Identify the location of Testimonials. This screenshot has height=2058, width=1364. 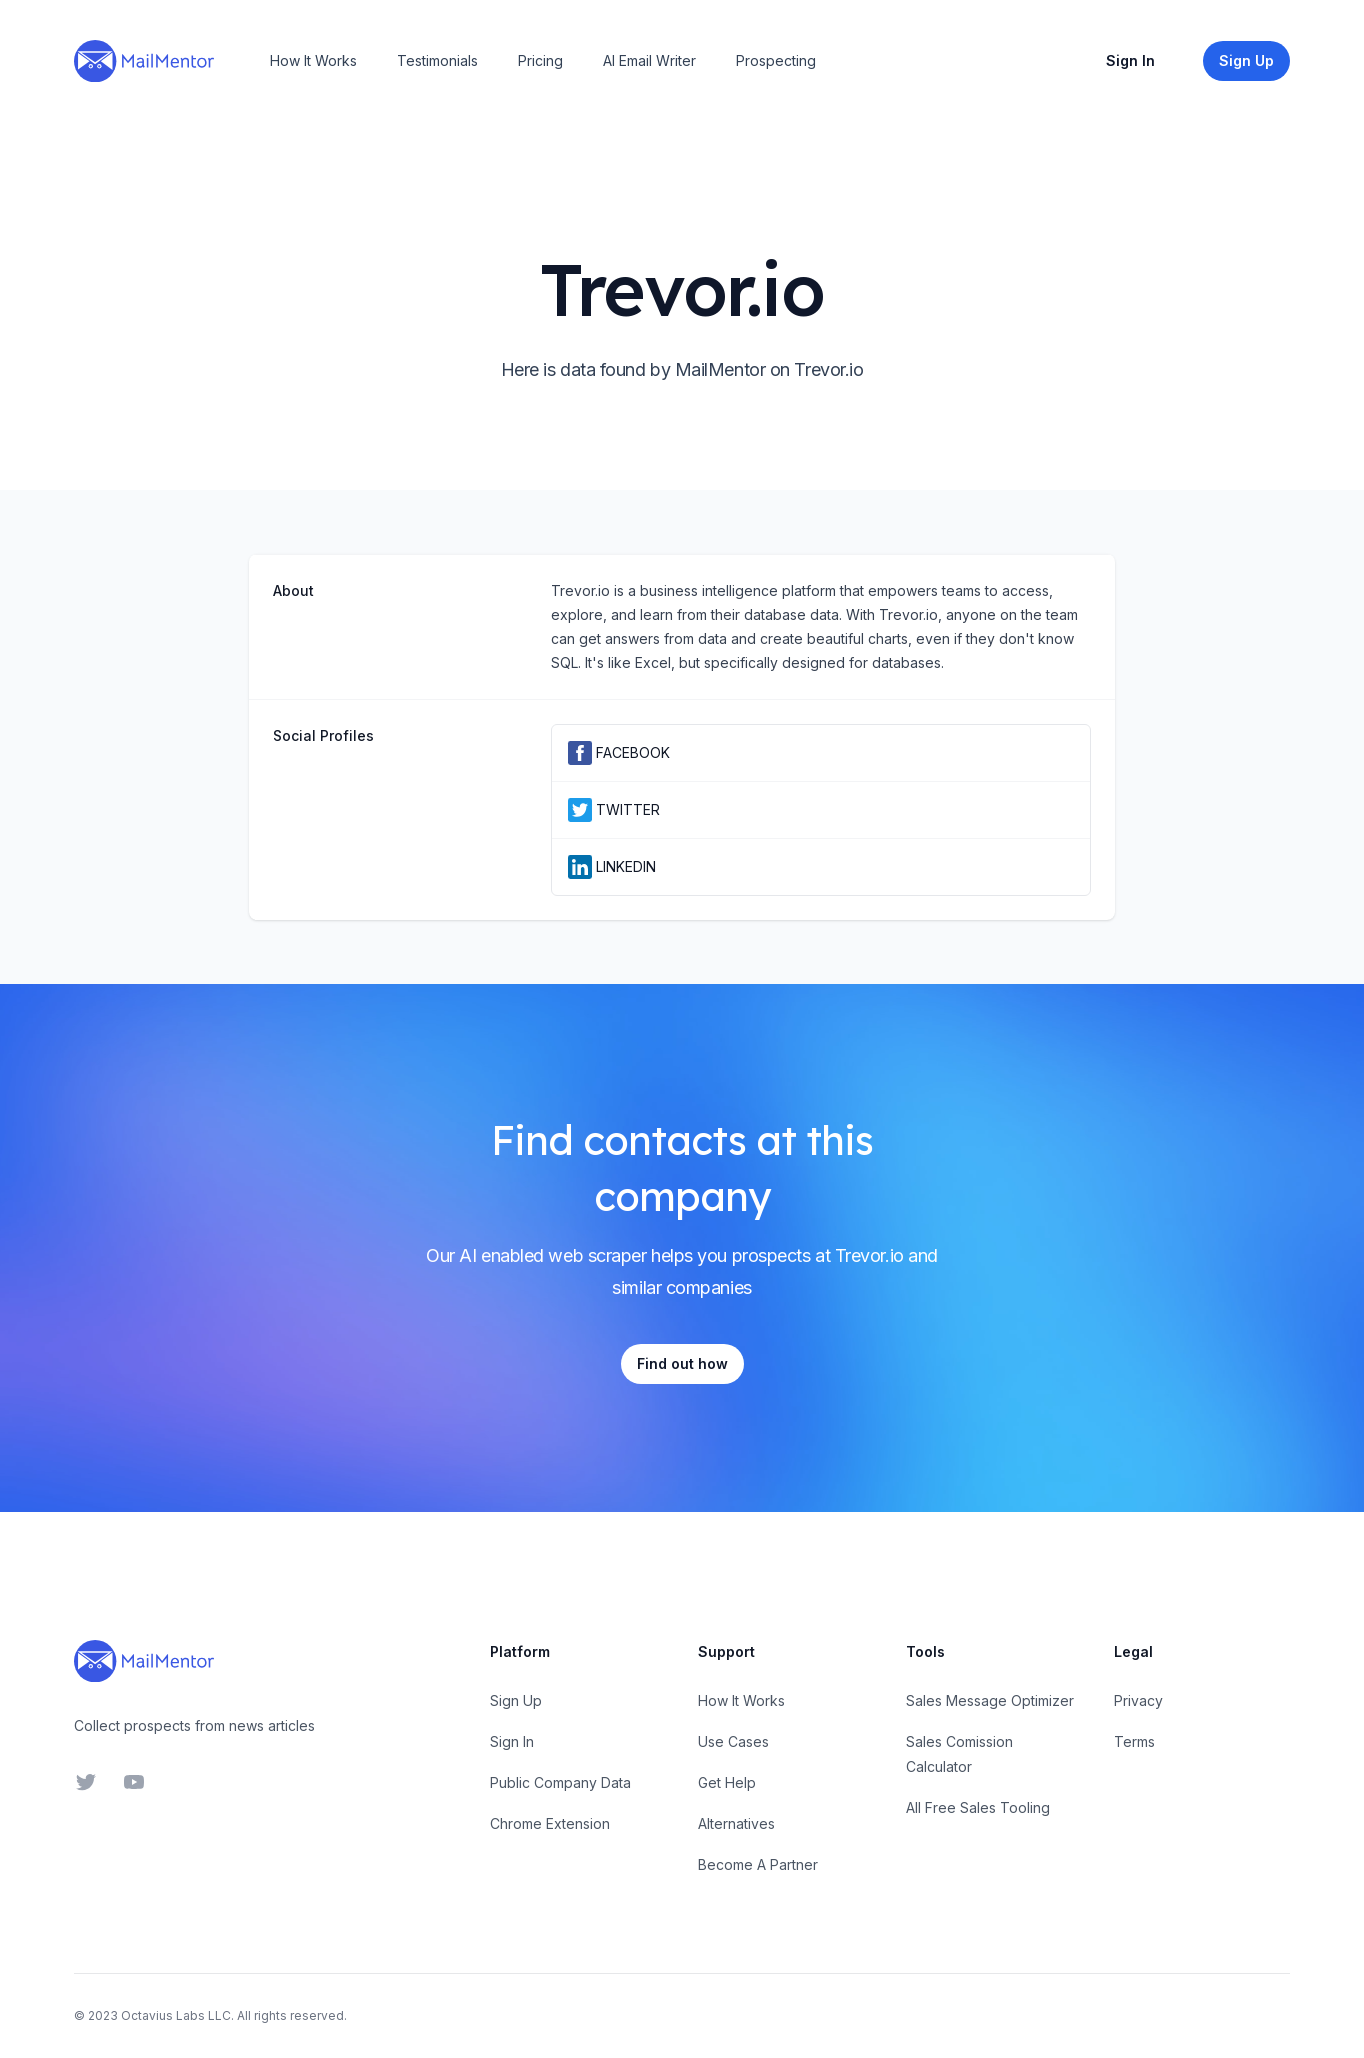
(437, 60).